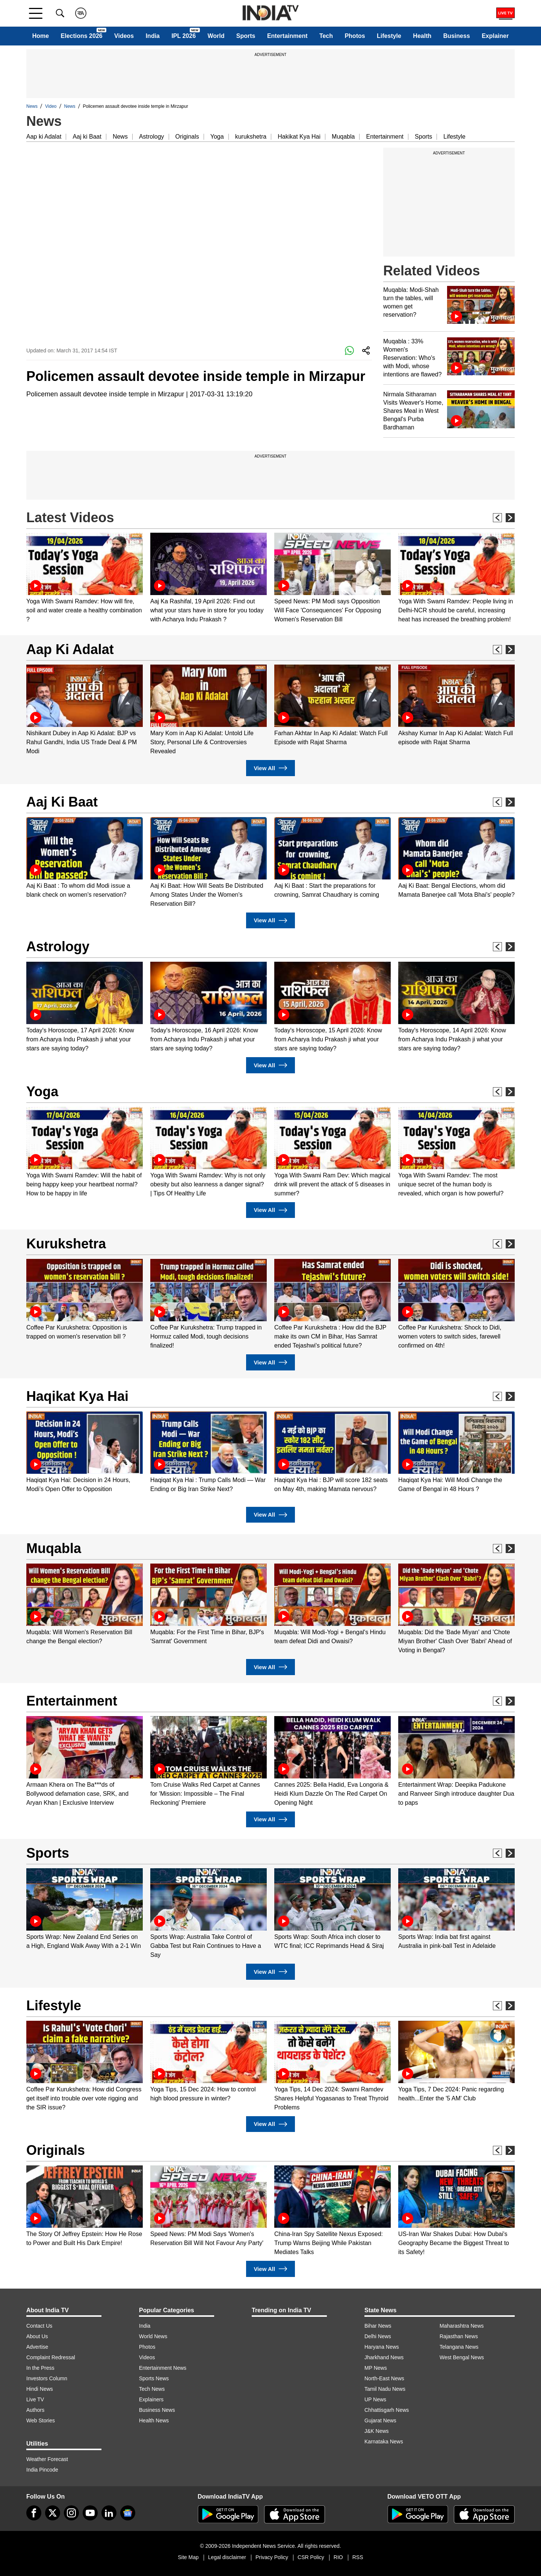 The height and width of the screenshot is (2576, 541). I want to click on Telangana News, so click(459, 2347).